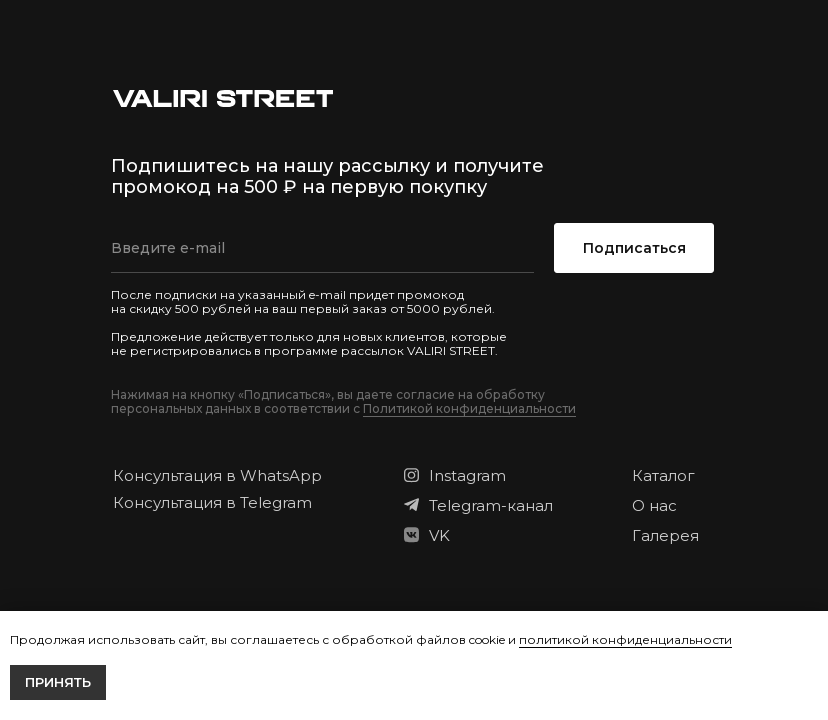 Image resolution: width=828 pixels, height=720 pixels. I want to click on Консультация в Telegram, so click(212, 502).